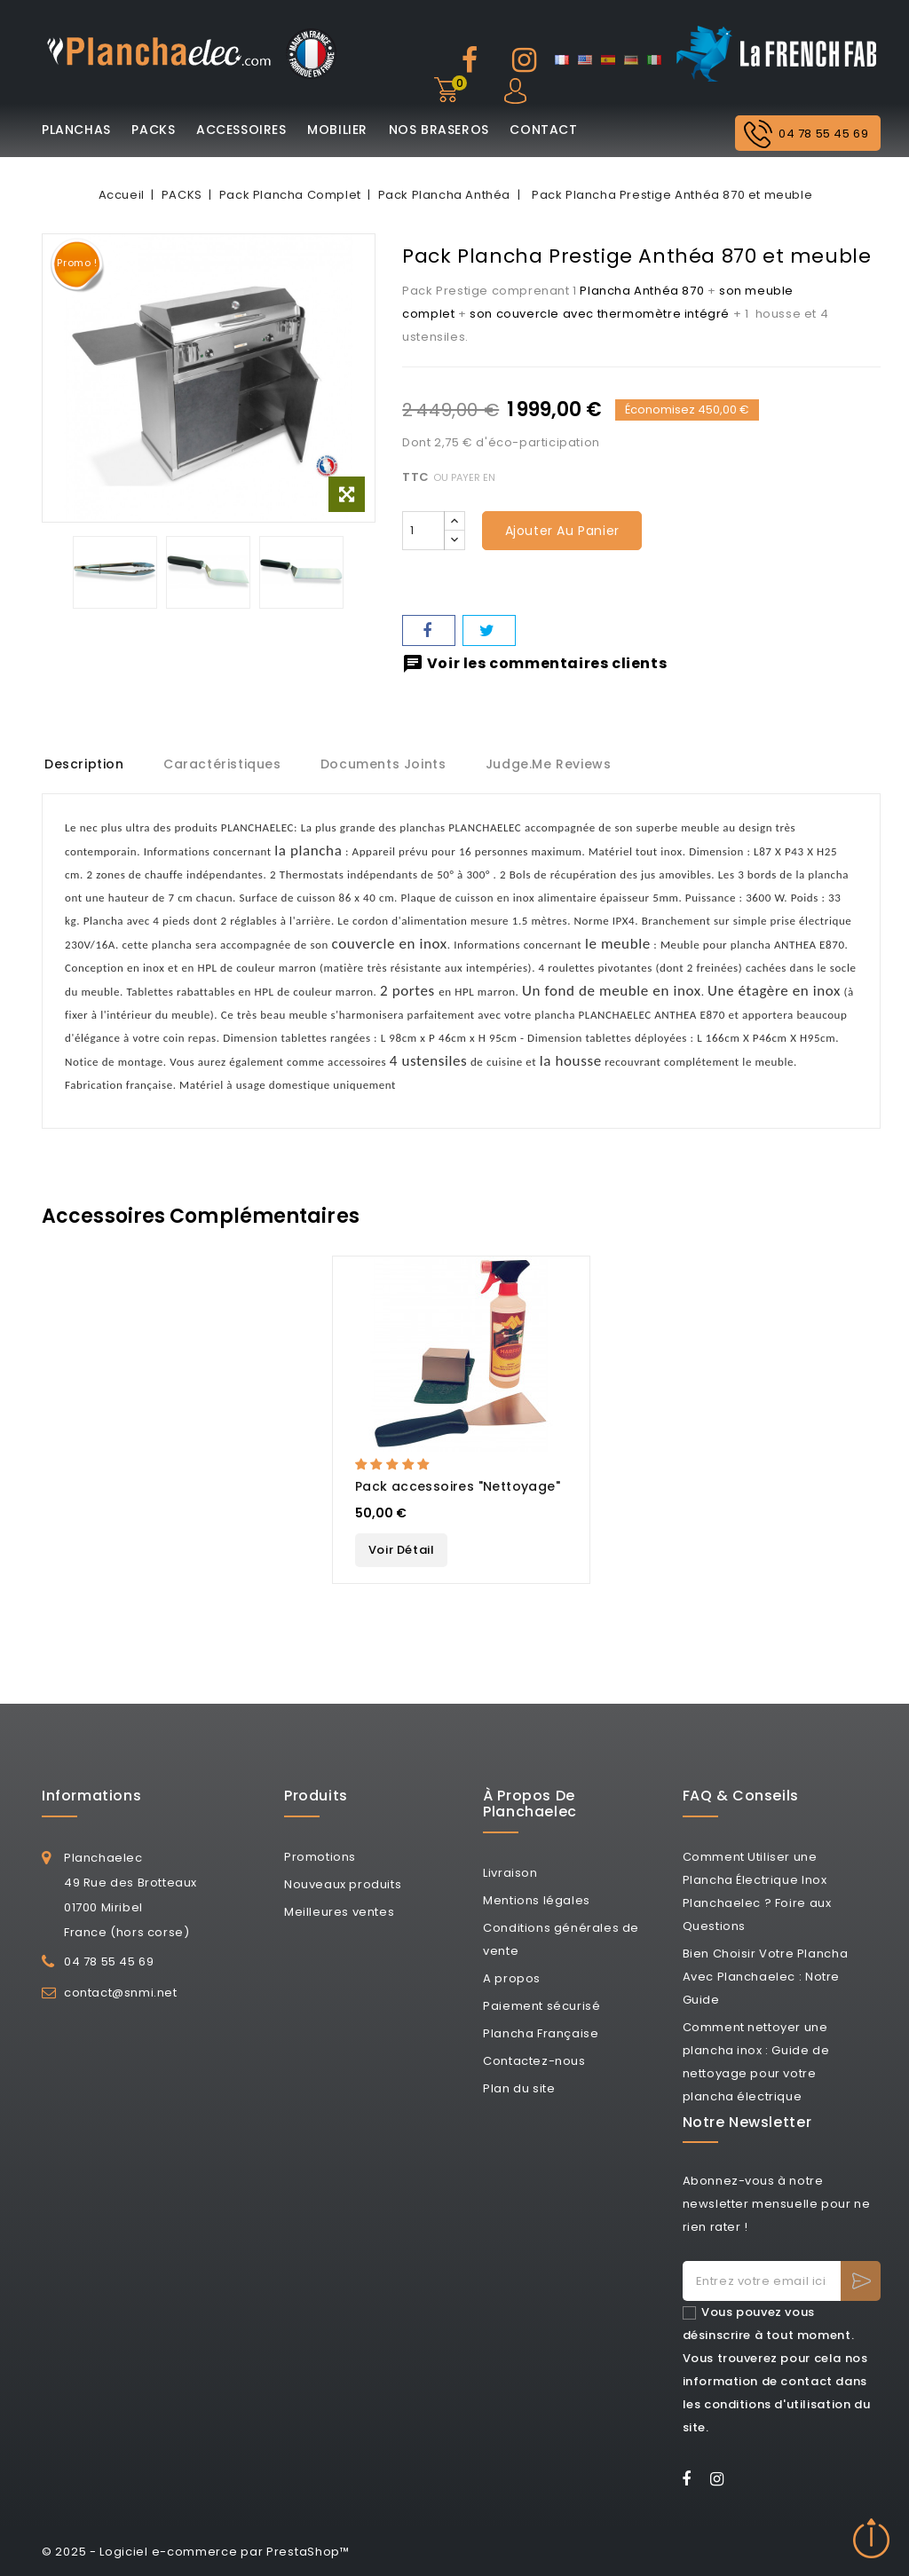 Image resolution: width=909 pixels, height=2576 pixels. Describe the element at coordinates (76, 129) in the screenshot. I see `PLANCHAS` at that location.